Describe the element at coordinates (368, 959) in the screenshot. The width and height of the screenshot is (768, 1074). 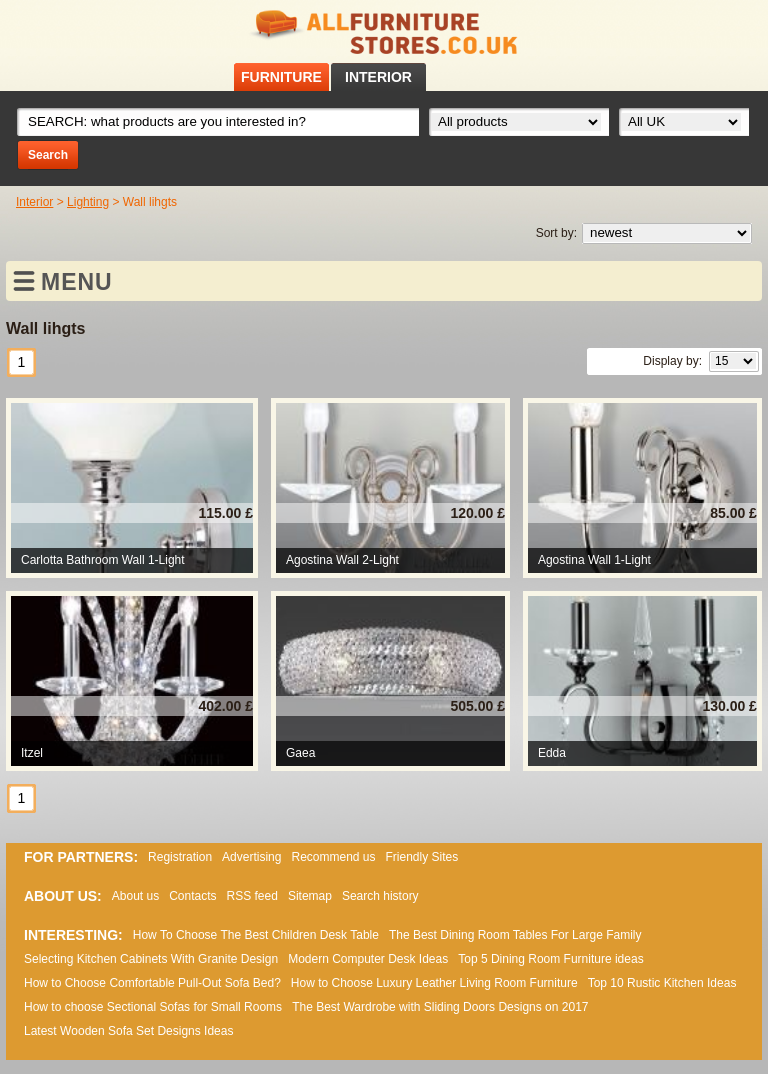
I see `Modern Computer Desk Ideas` at that location.